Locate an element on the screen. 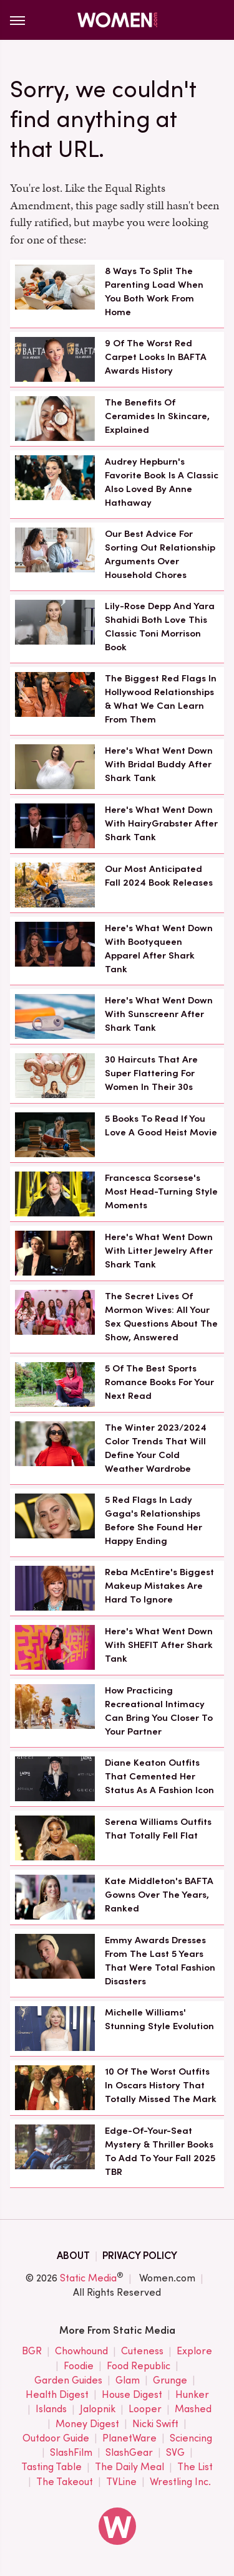 The width and height of the screenshot is (234, 2576). SlashGear is located at coordinates (129, 2453).